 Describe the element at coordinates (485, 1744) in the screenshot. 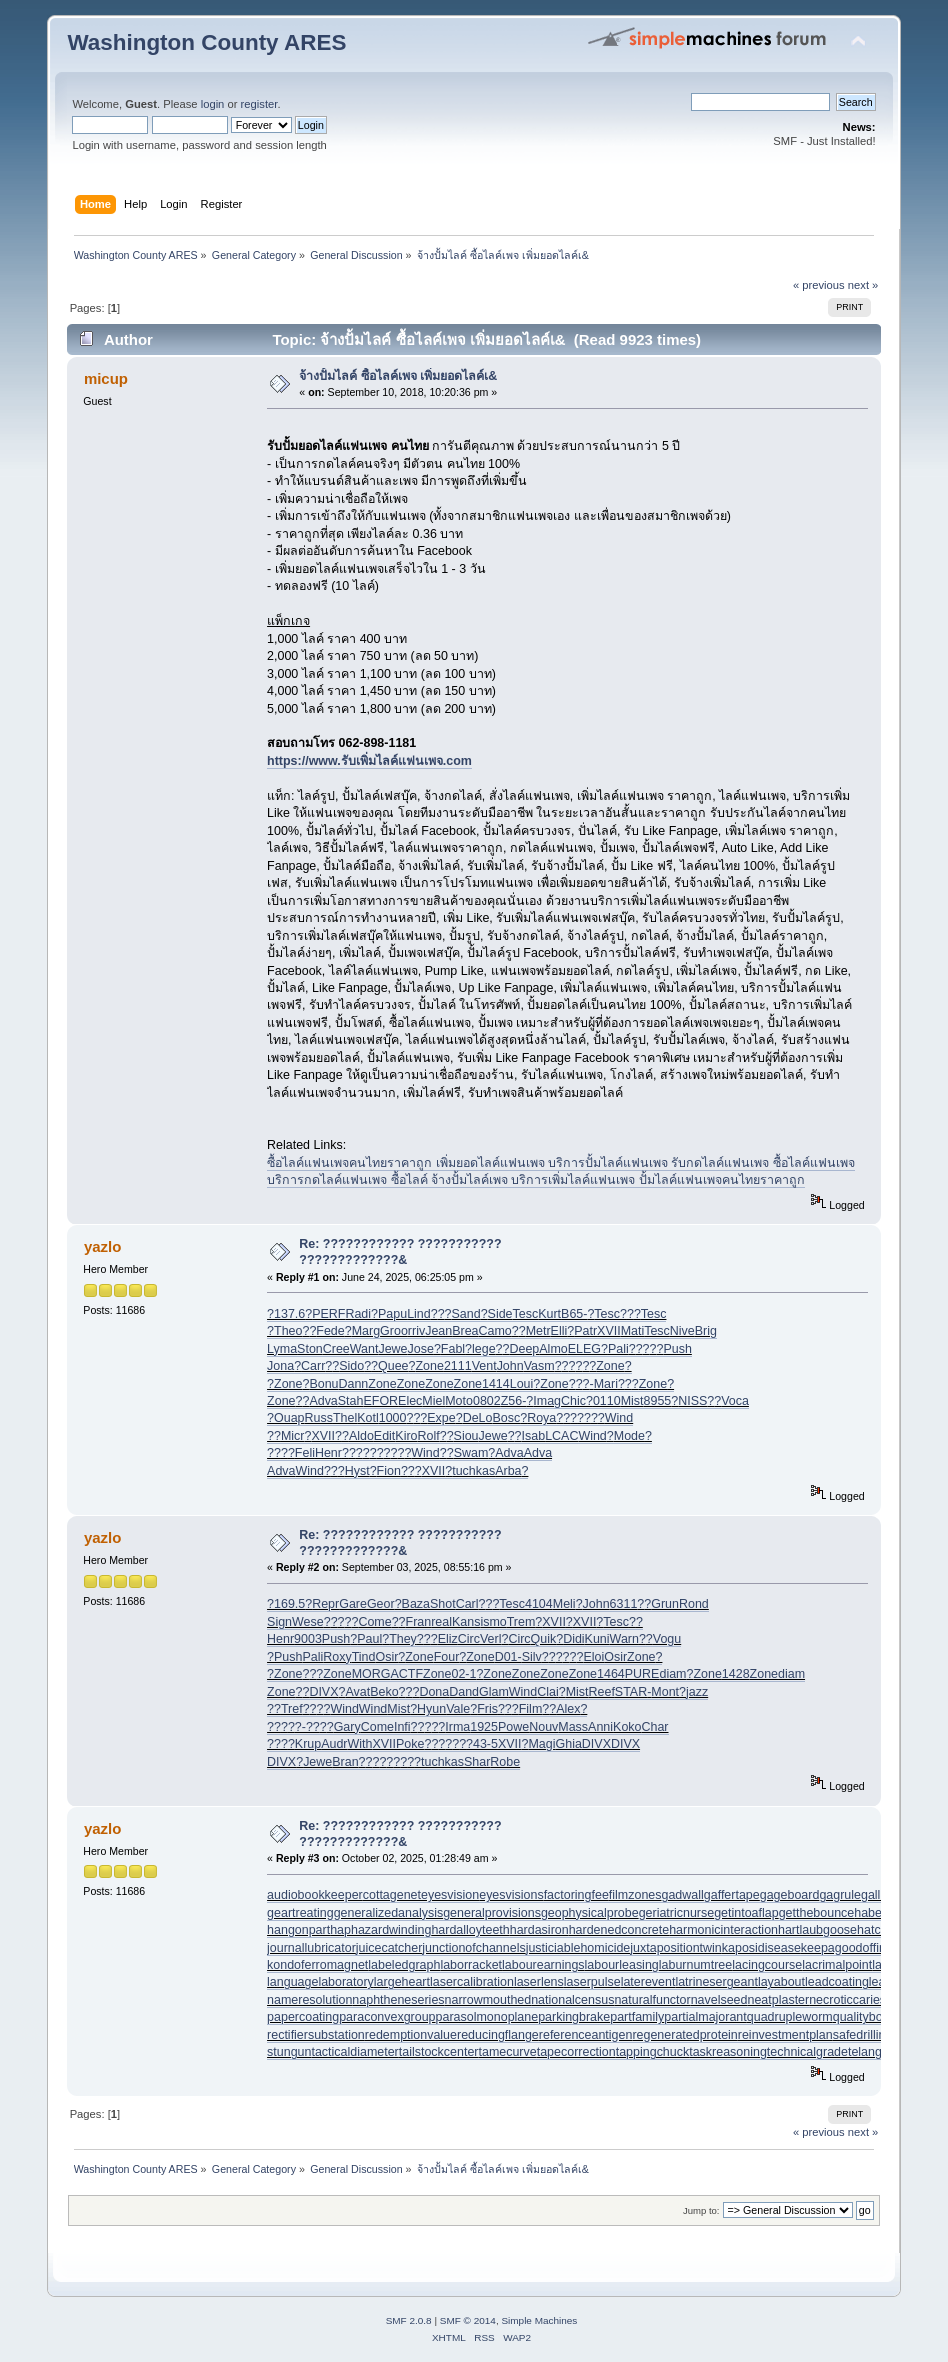

I see `43-5` at that location.